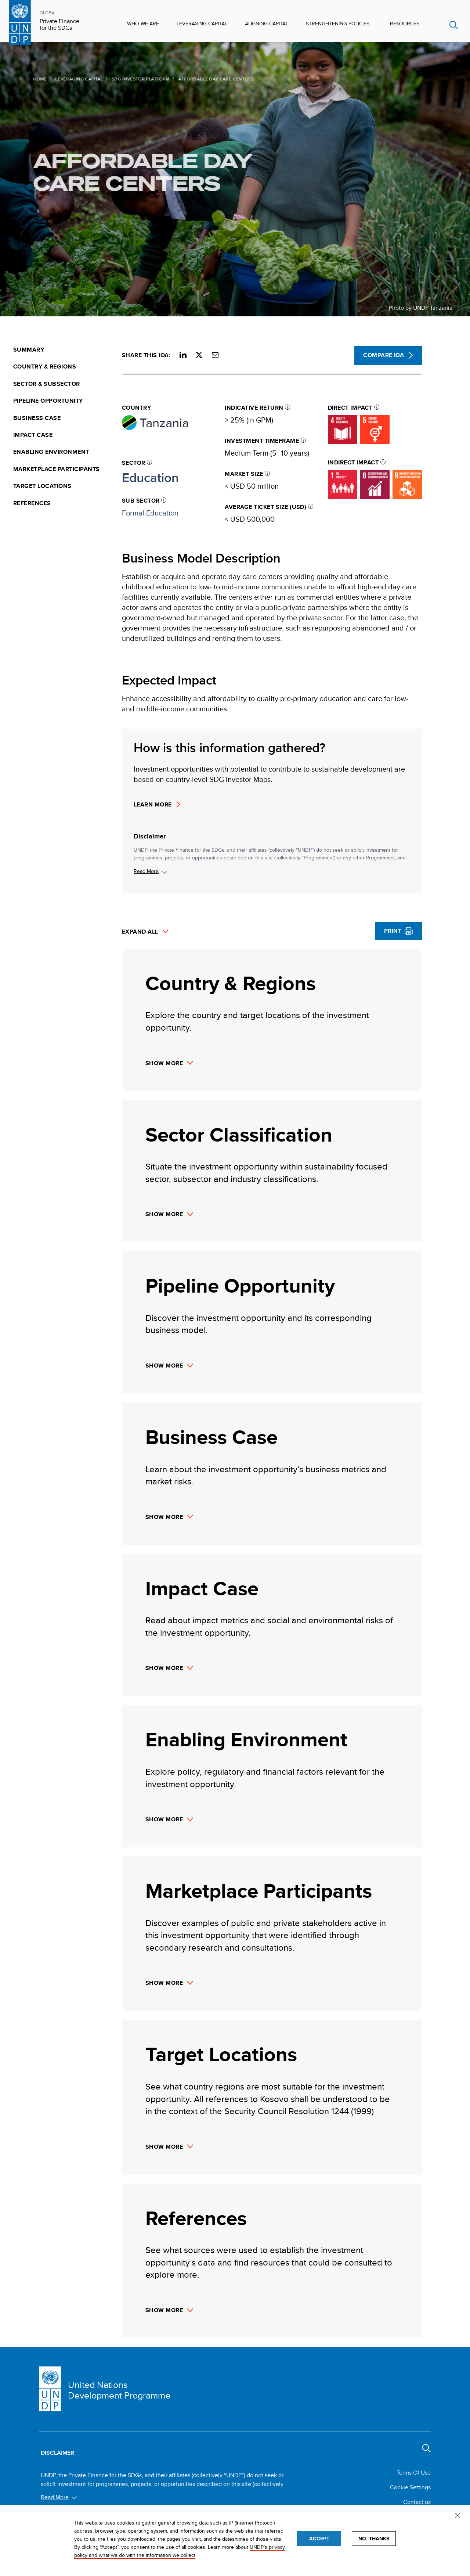 The height and width of the screenshot is (2576, 470). I want to click on [menuitem], so click(63, 350).